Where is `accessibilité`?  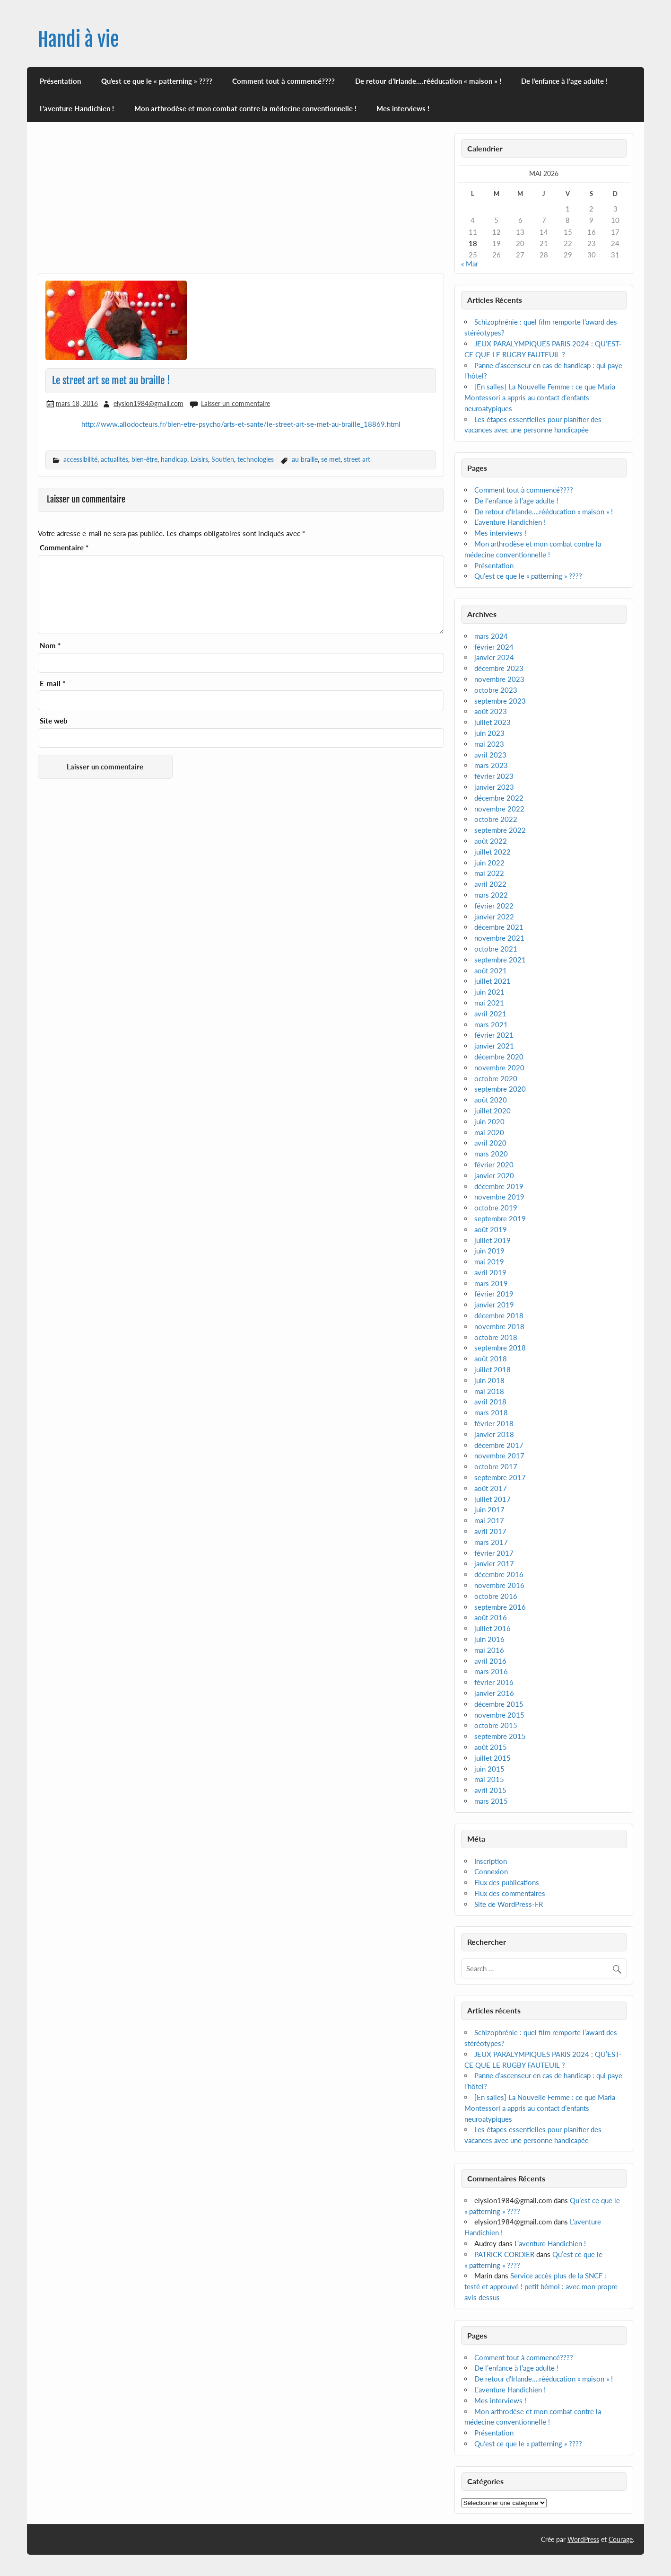 accessibilité is located at coordinates (80, 459).